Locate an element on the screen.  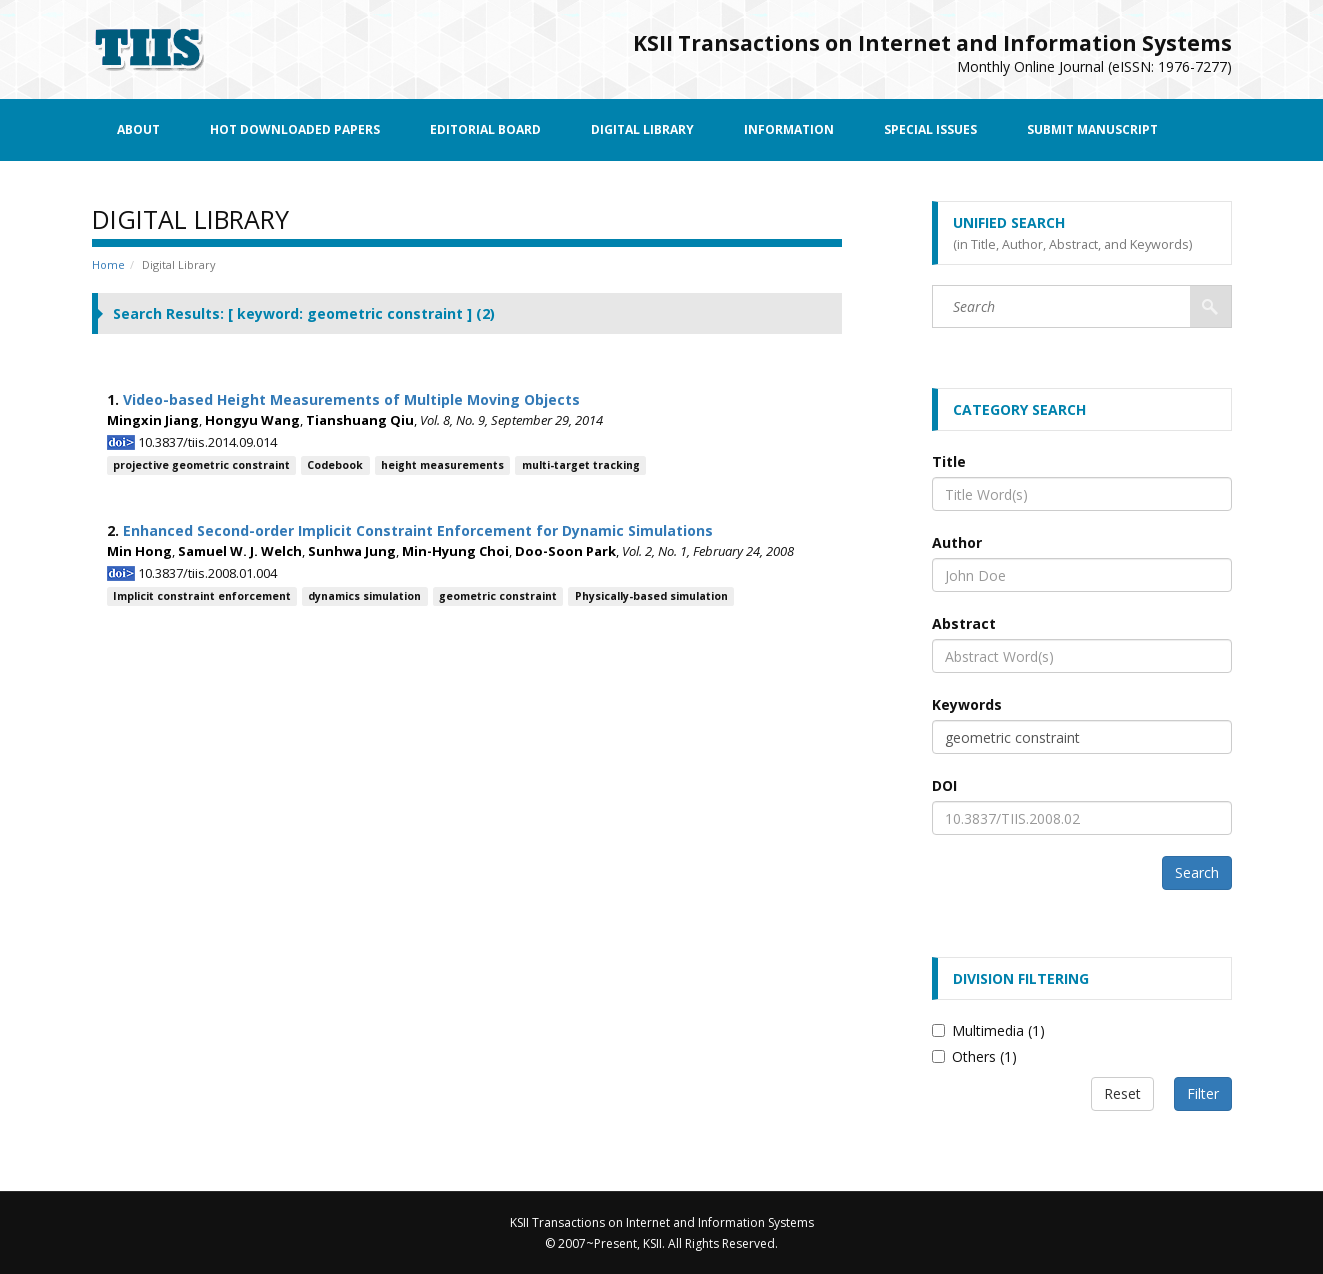
DOI is located at coordinates (944, 785).